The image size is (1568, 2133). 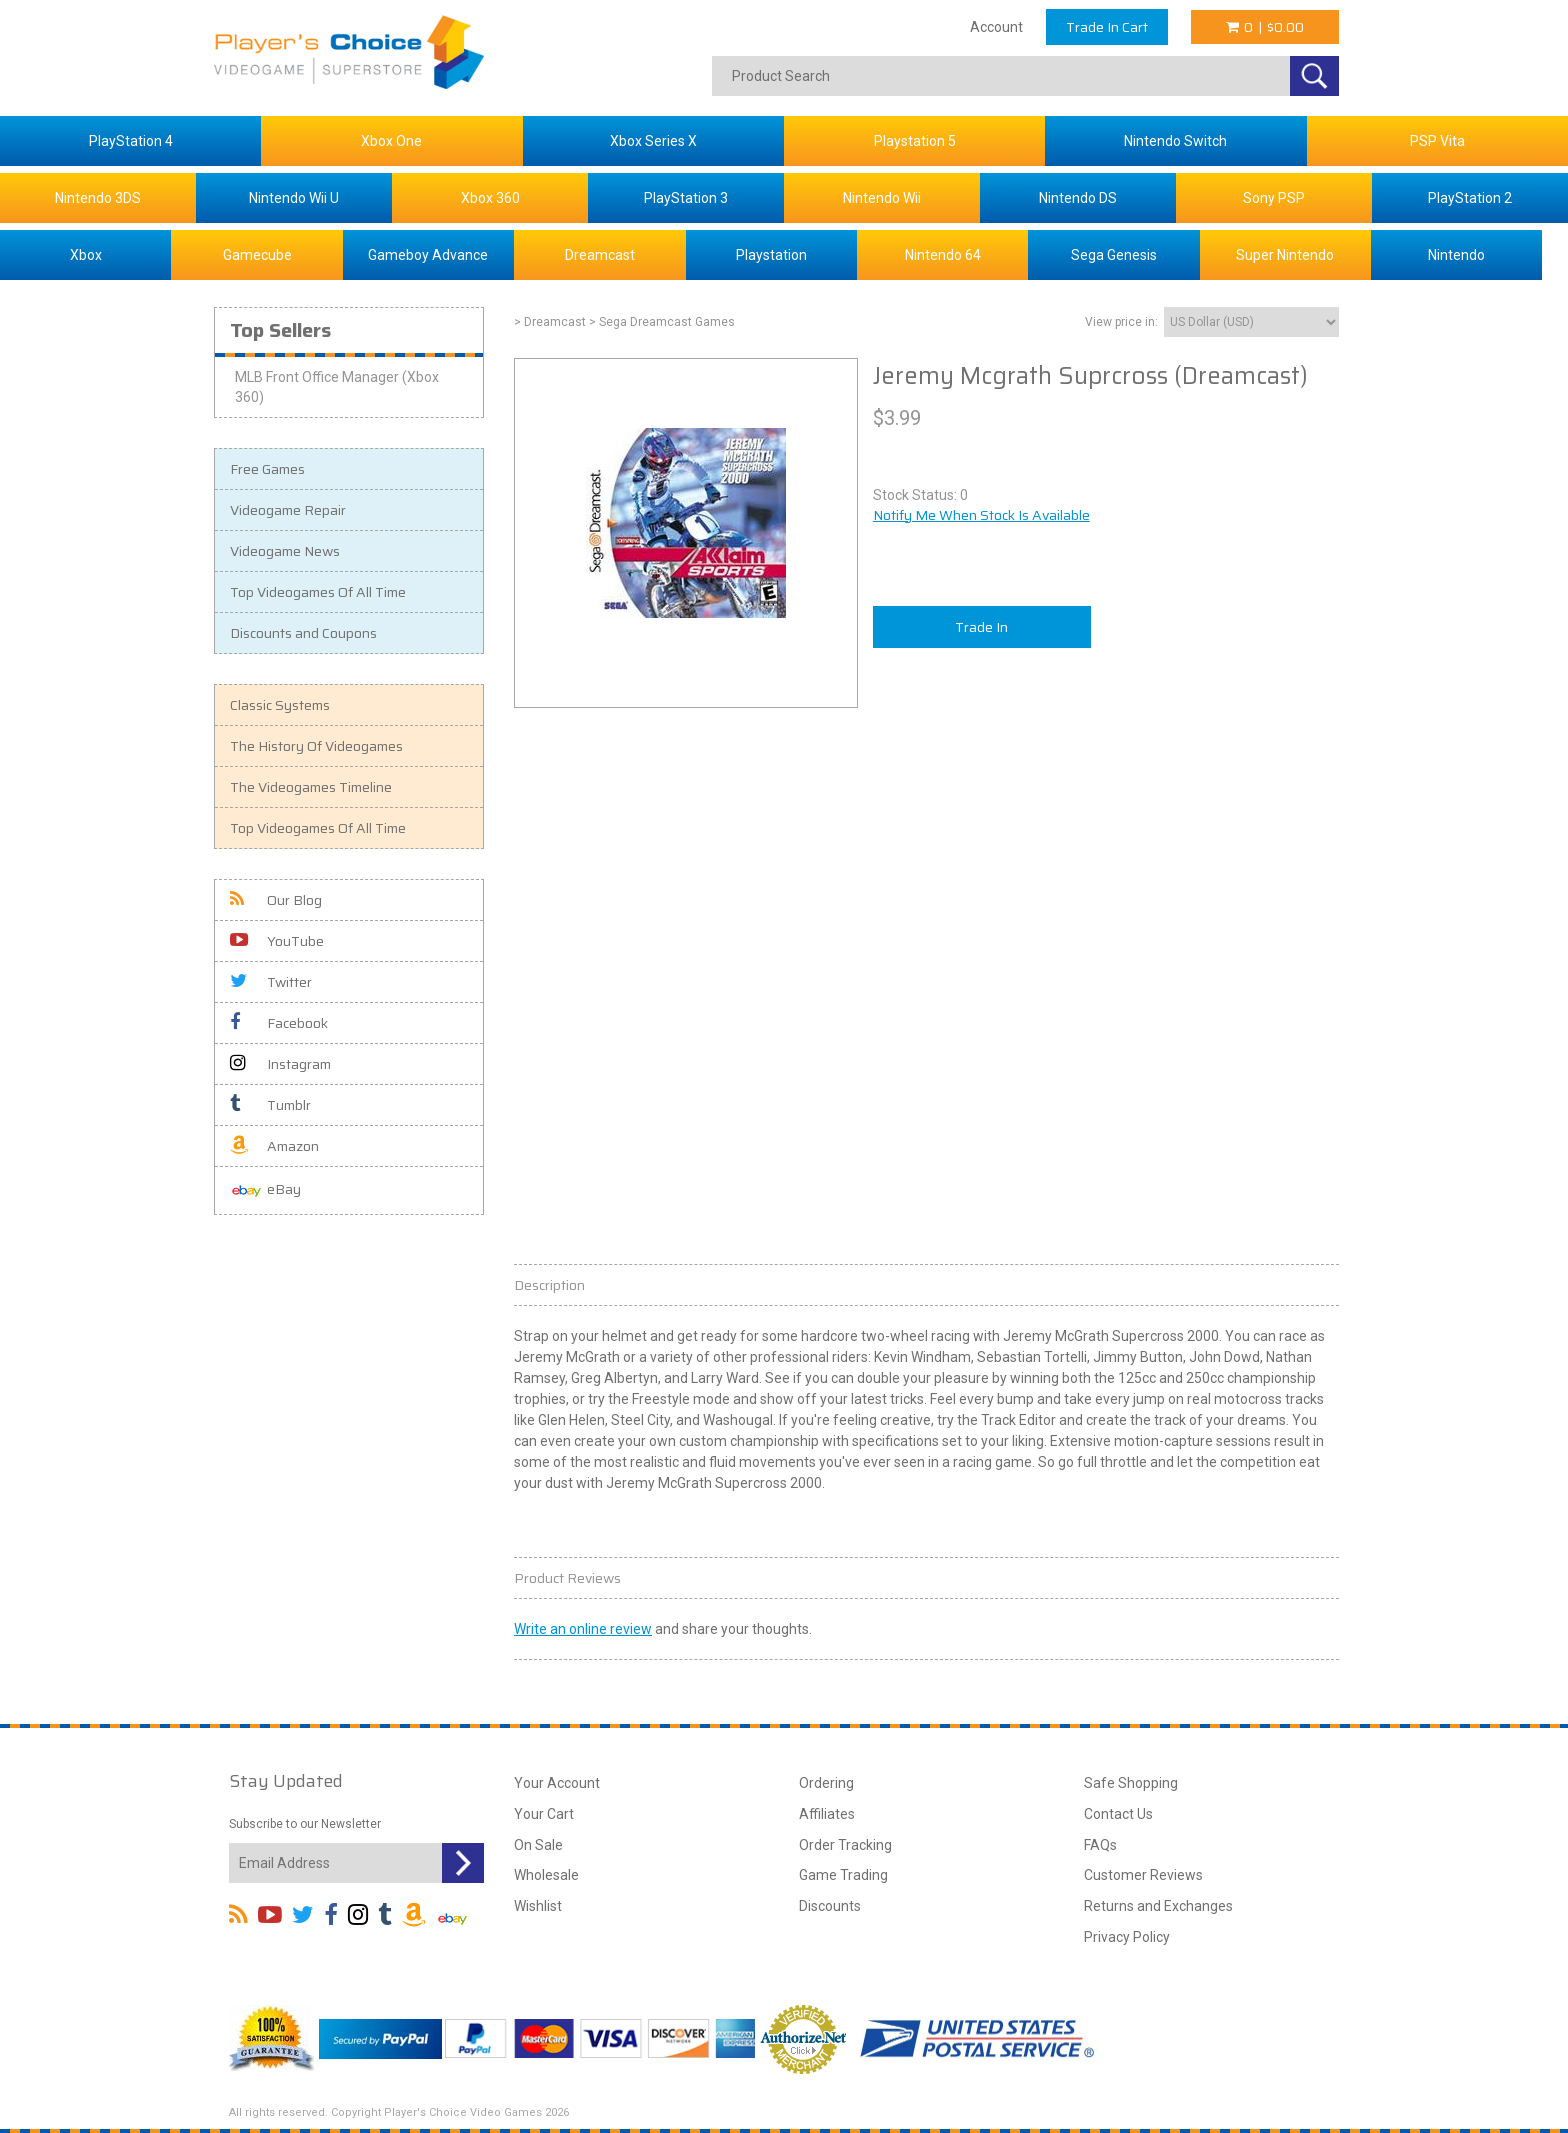 What do you see at coordinates (943, 255) in the screenshot?
I see `Nintendo 64` at bounding box center [943, 255].